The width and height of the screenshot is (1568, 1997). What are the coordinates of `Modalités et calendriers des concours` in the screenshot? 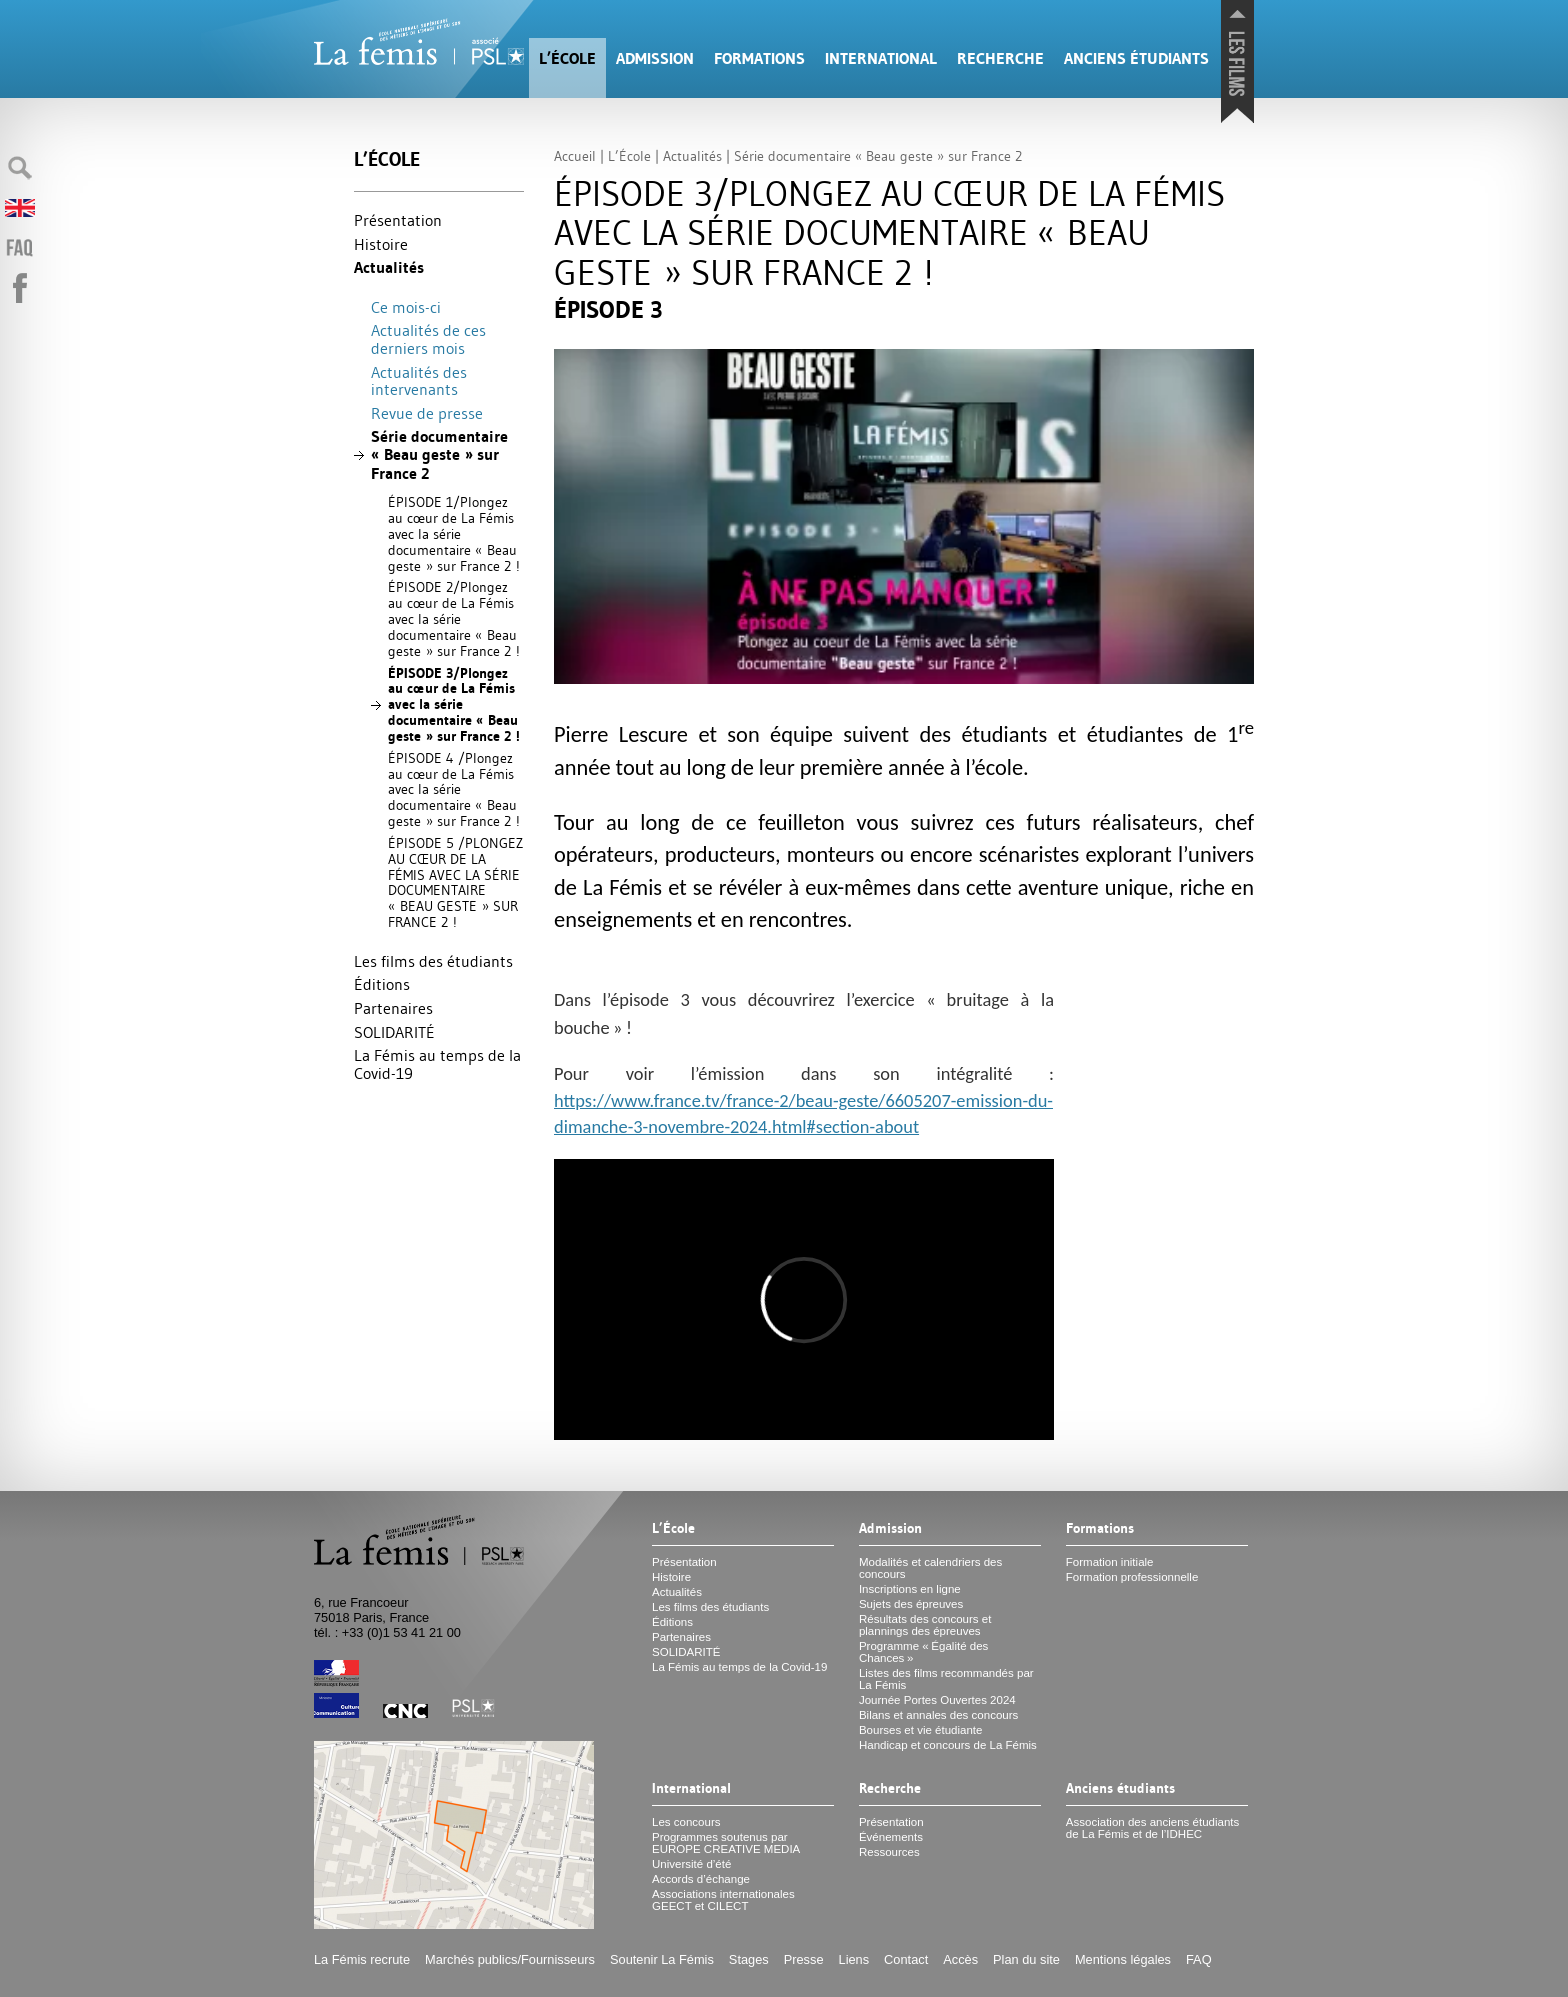 It's located at (930, 1568).